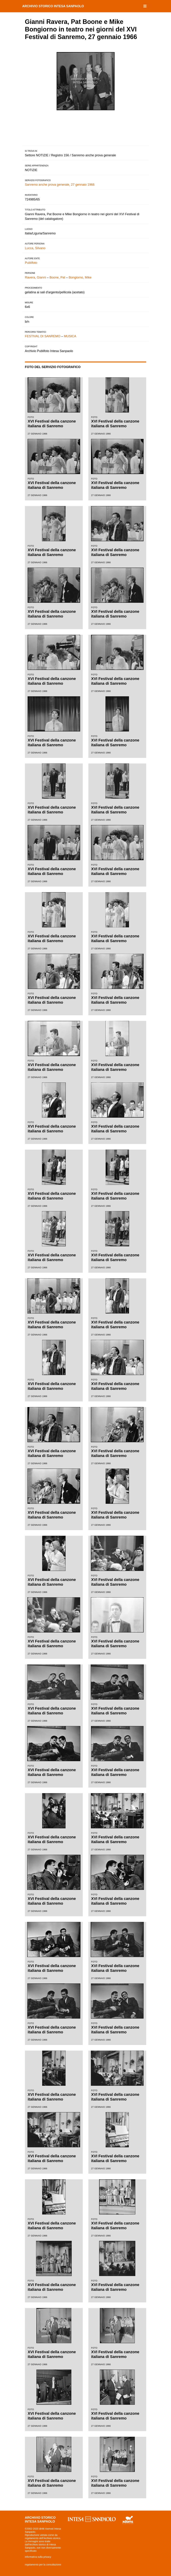 The width and height of the screenshot is (171, 2576). I want to click on Lucca, Silvano, so click(35, 248).